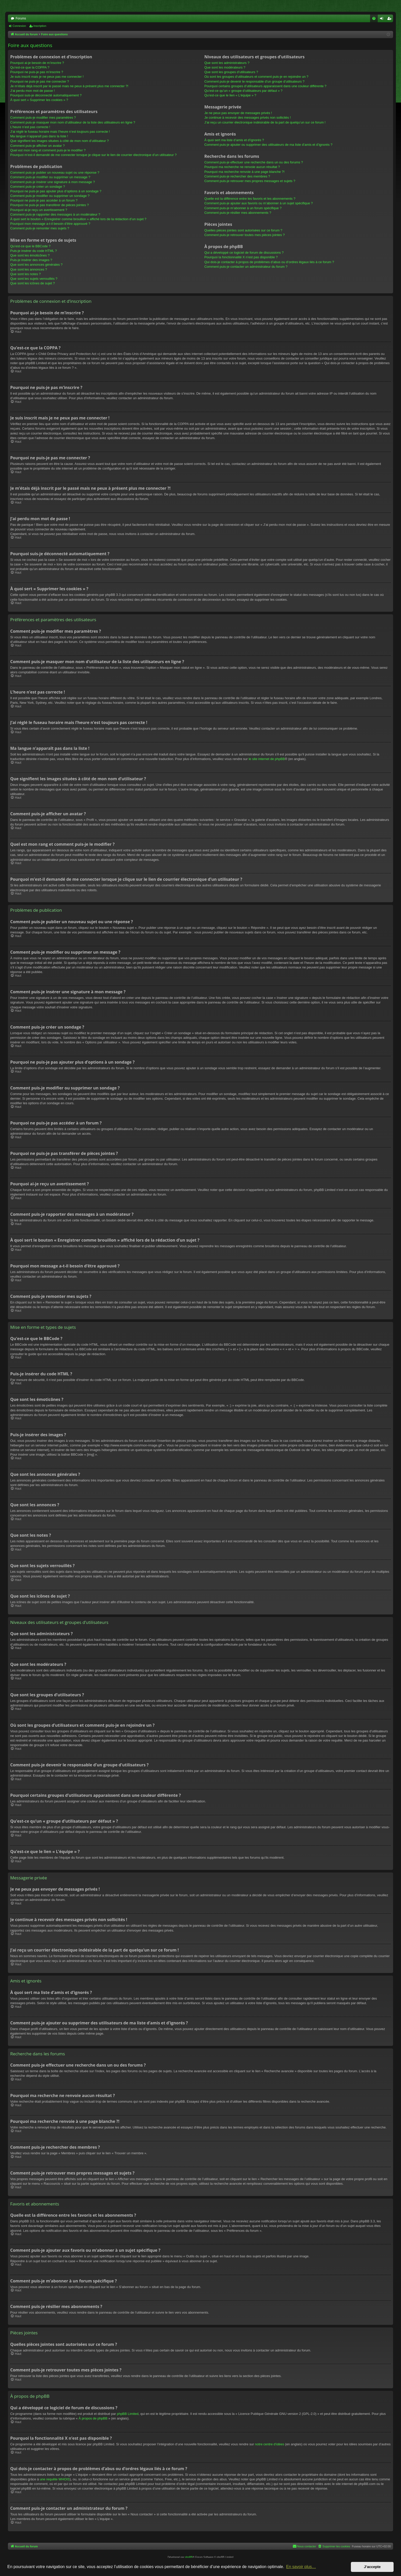  Describe the element at coordinates (265, 86) in the screenshot. I see `Pourquoi certains groupes d’utilisateurs apparaissent dans une couleur différente ?` at that location.